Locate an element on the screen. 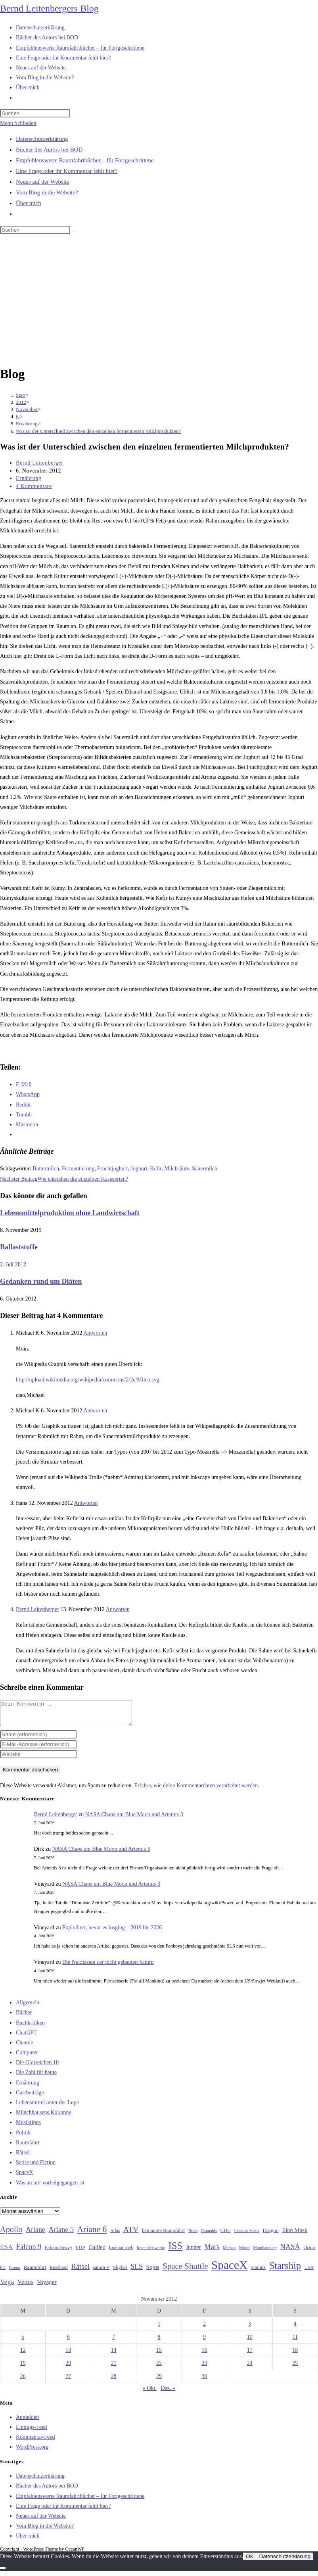 The width and height of the screenshot is (318, 2576). Bernd Leitenbergers Blog is located at coordinates (49, 8).